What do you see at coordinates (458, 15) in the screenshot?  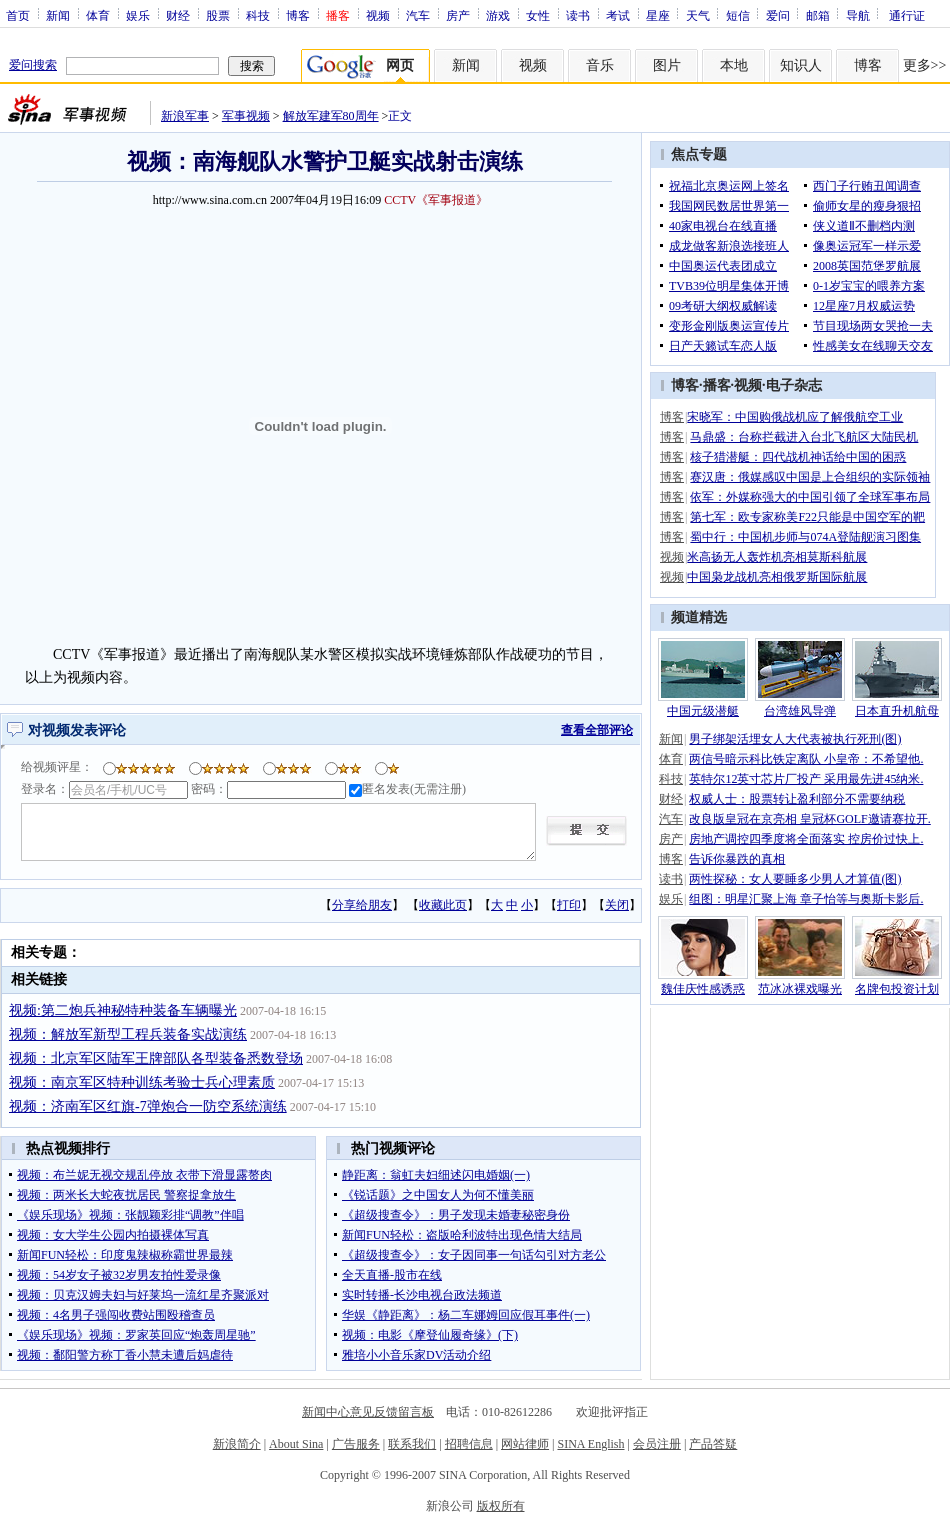 I see `房产` at bounding box center [458, 15].